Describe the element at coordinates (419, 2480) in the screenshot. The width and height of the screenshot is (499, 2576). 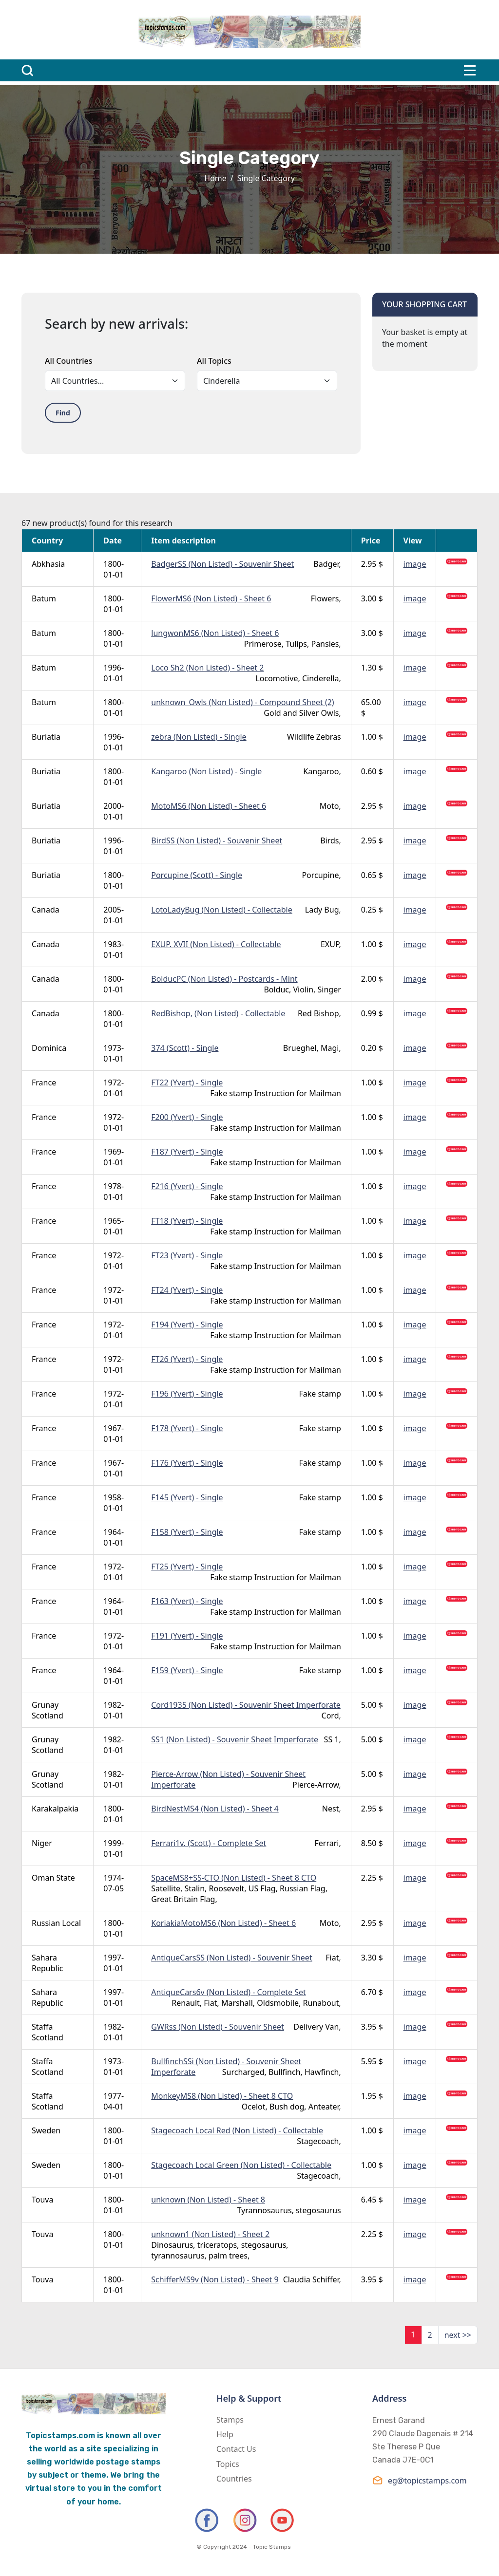
I see `eg@topicstamps.com` at that location.